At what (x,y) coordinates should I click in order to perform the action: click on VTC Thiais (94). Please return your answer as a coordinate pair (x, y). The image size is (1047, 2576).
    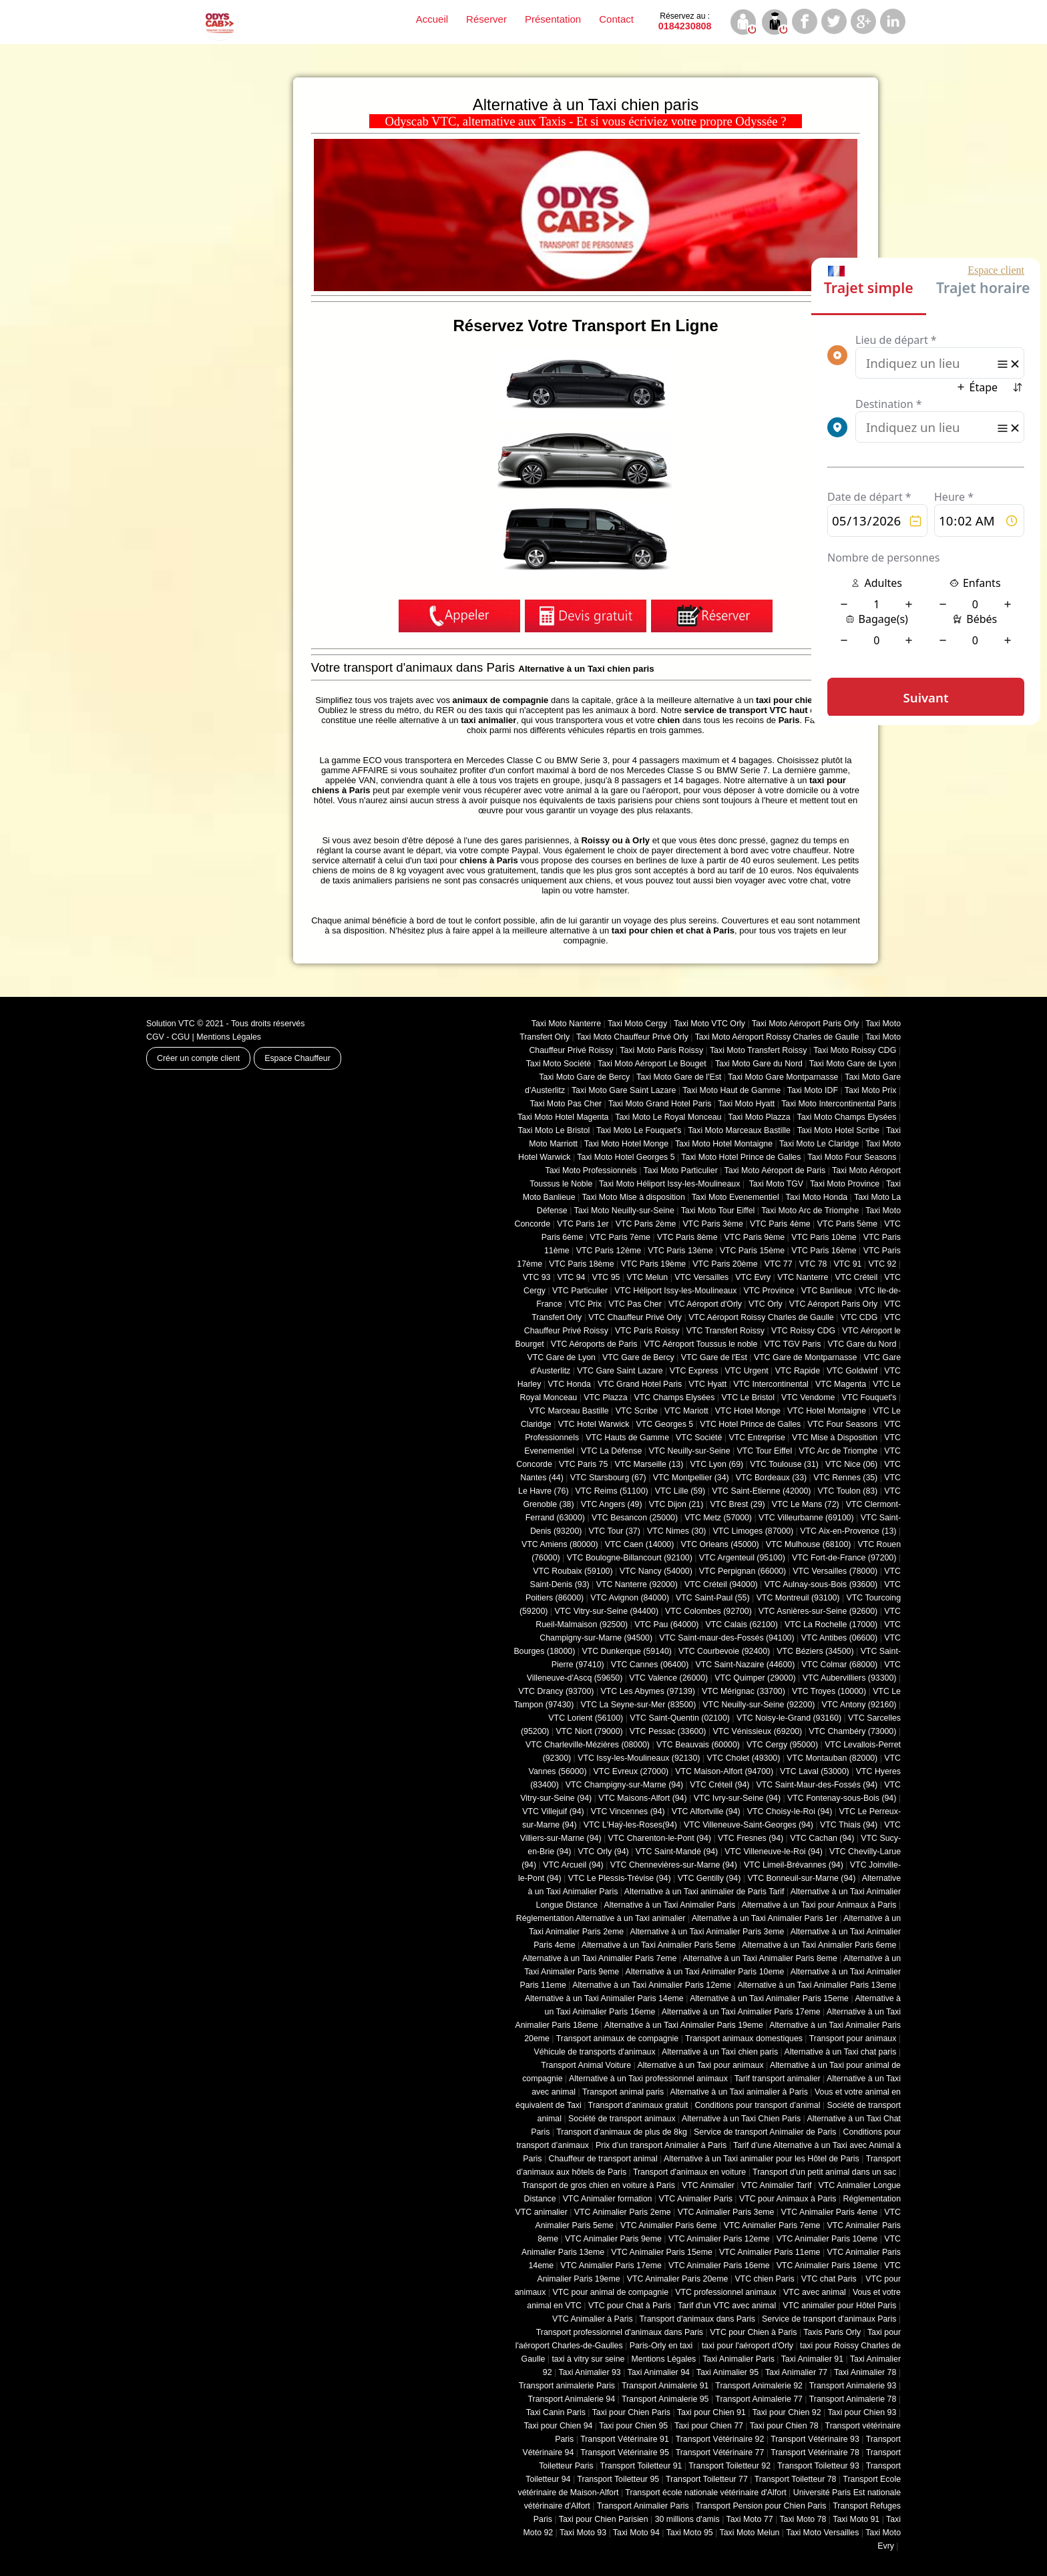
    Looking at the image, I should click on (848, 1825).